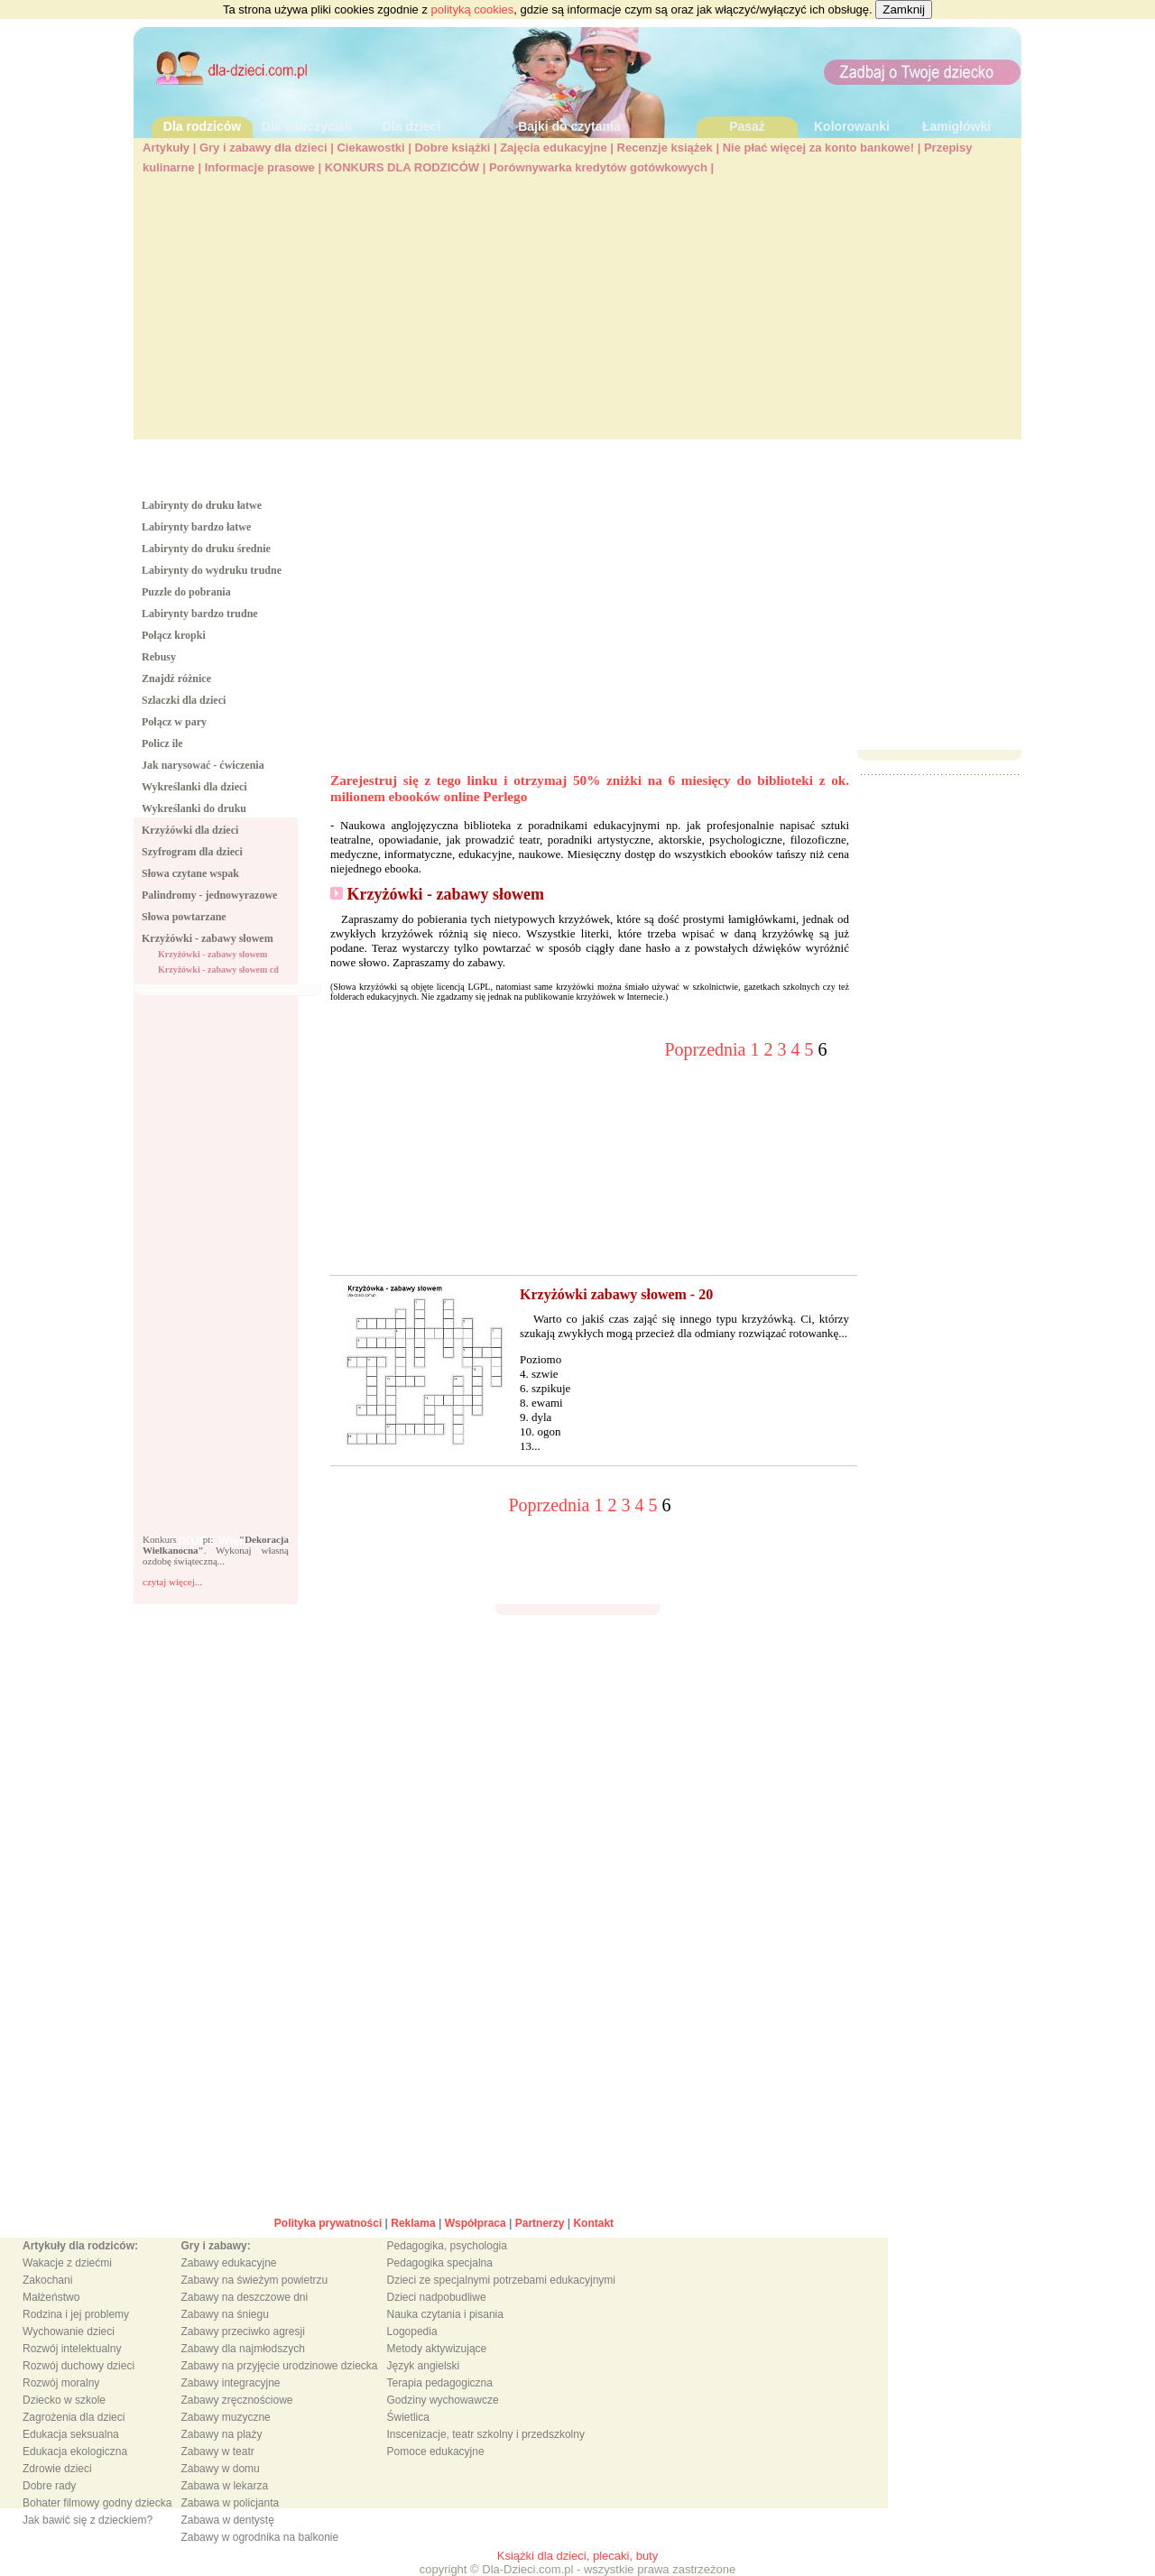 The height and width of the screenshot is (2576, 1155). What do you see at coordinates (47, 2280) in the screenshot?
I see `Zakochani` at bounding box center [47, 2280].